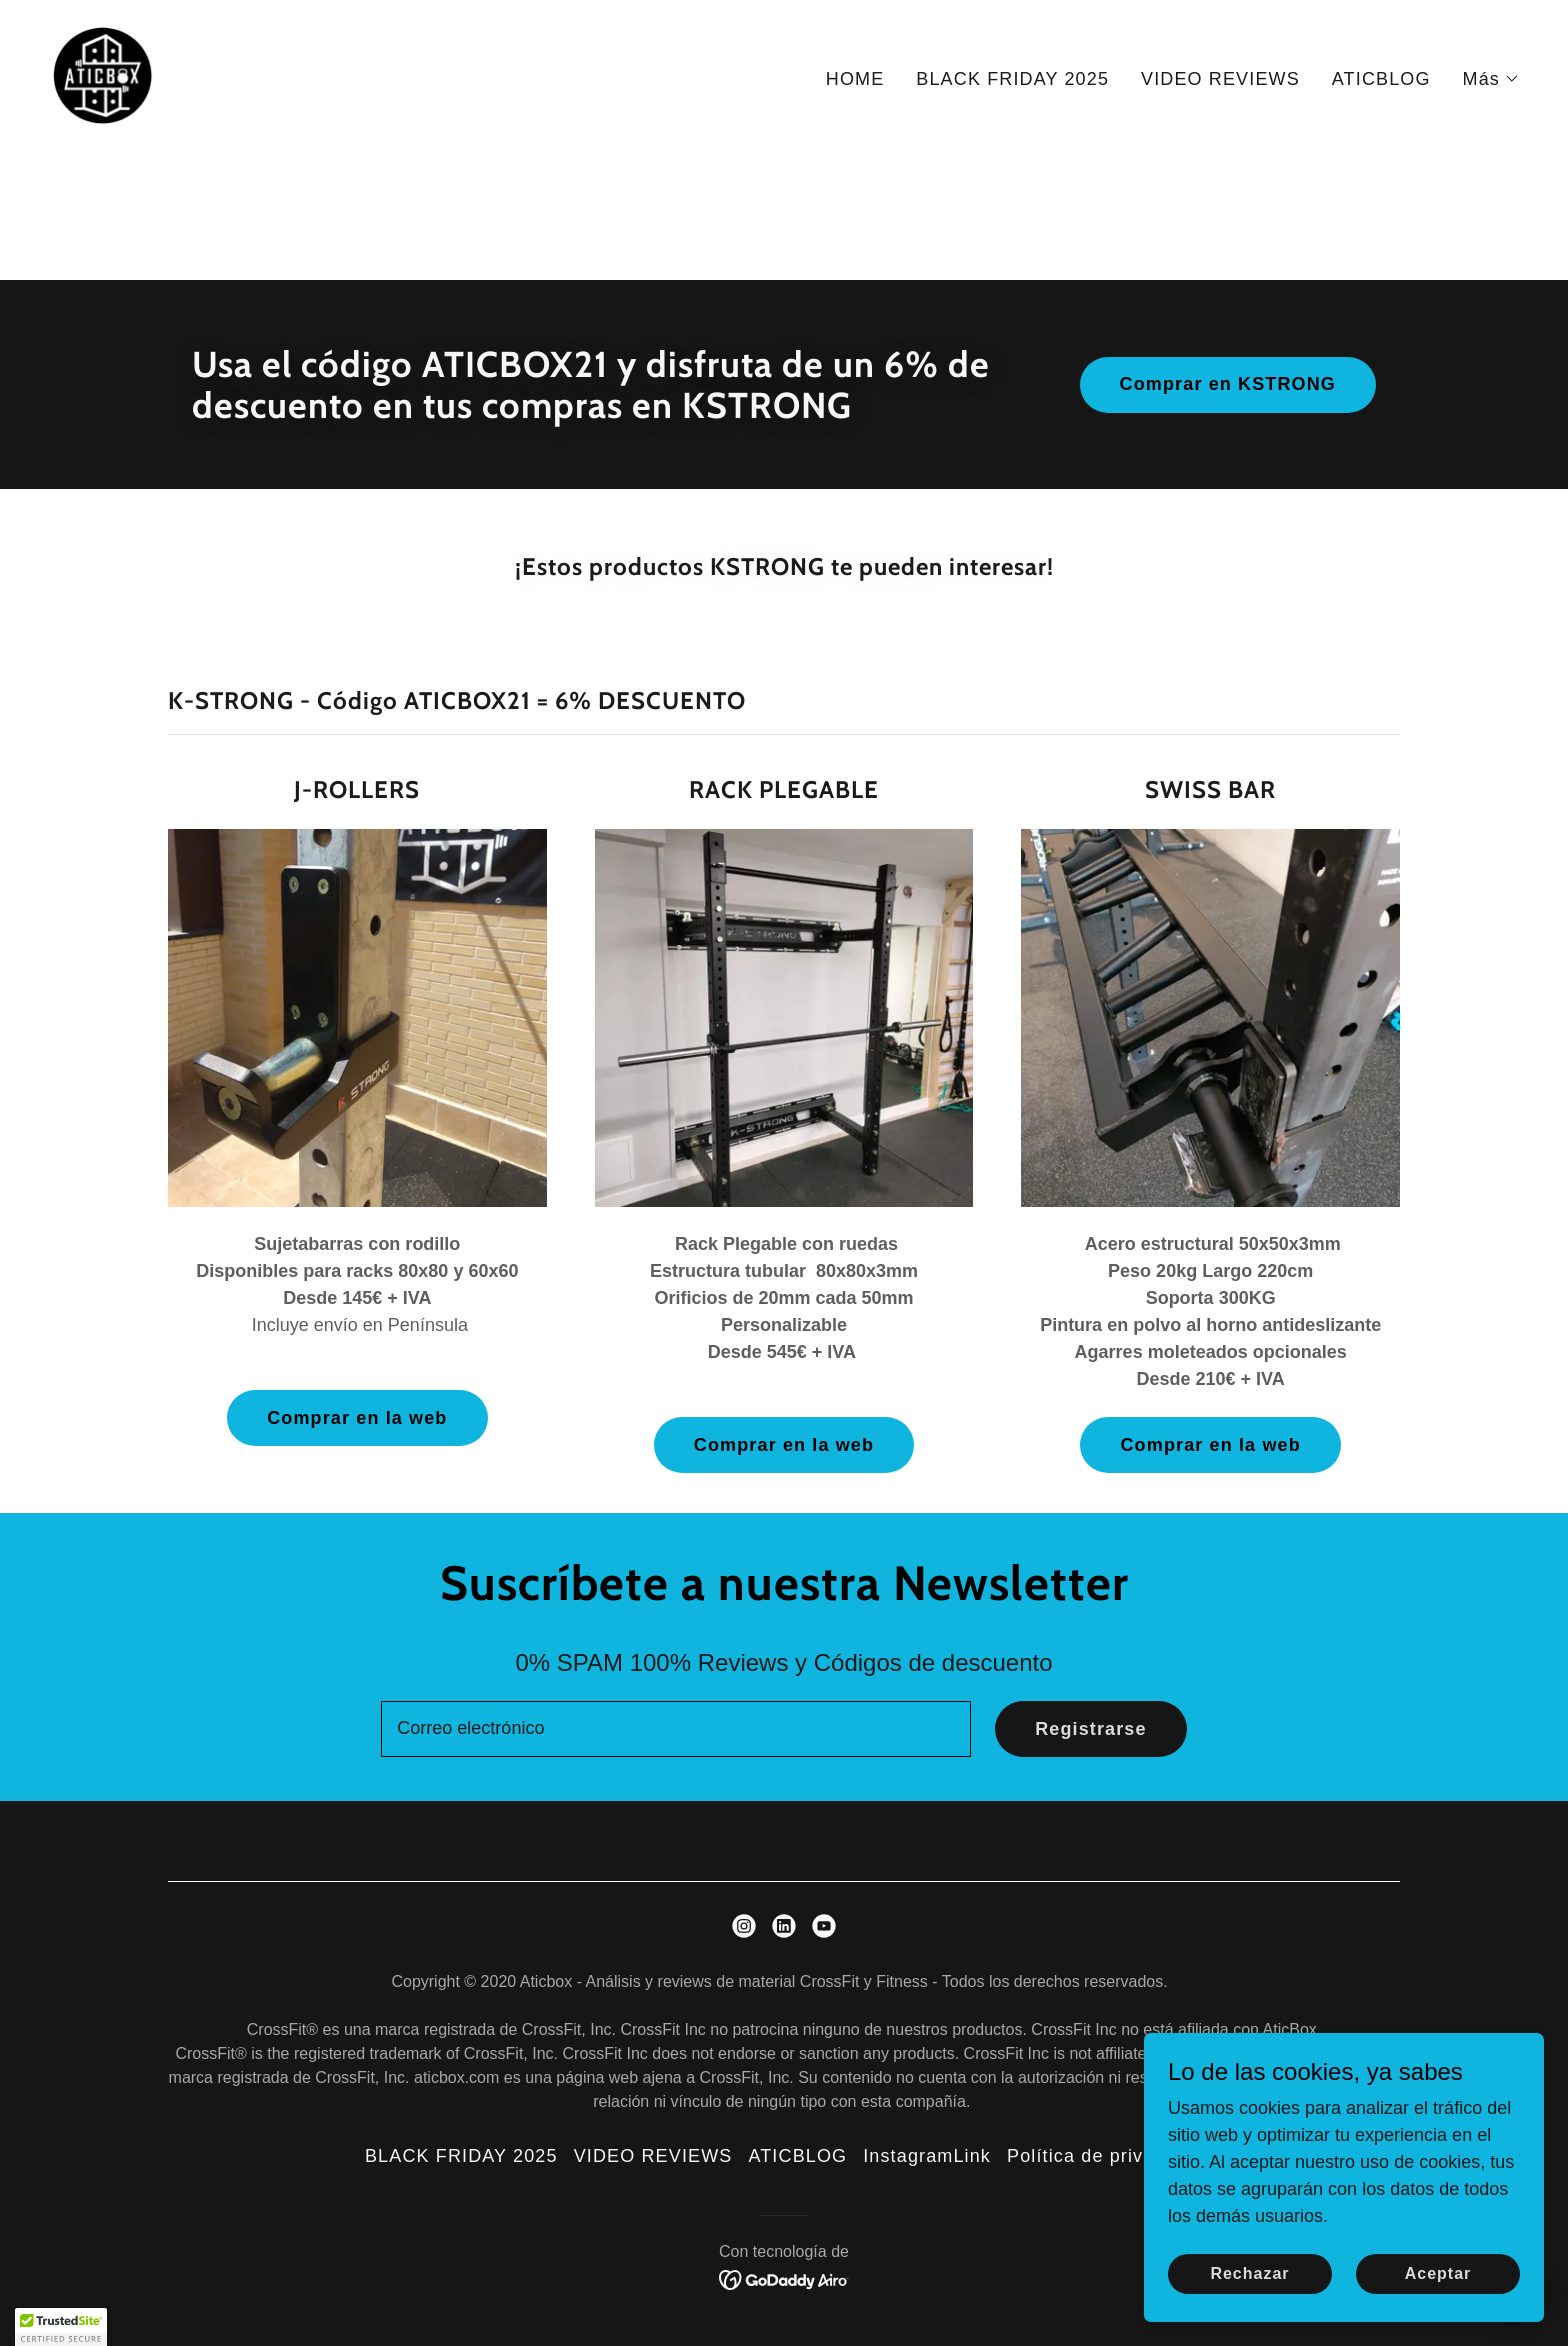  What do you see at coordinates (676, 1729) in the screenshot?
I see `[textbox]` at bounding box center [676, 1729].